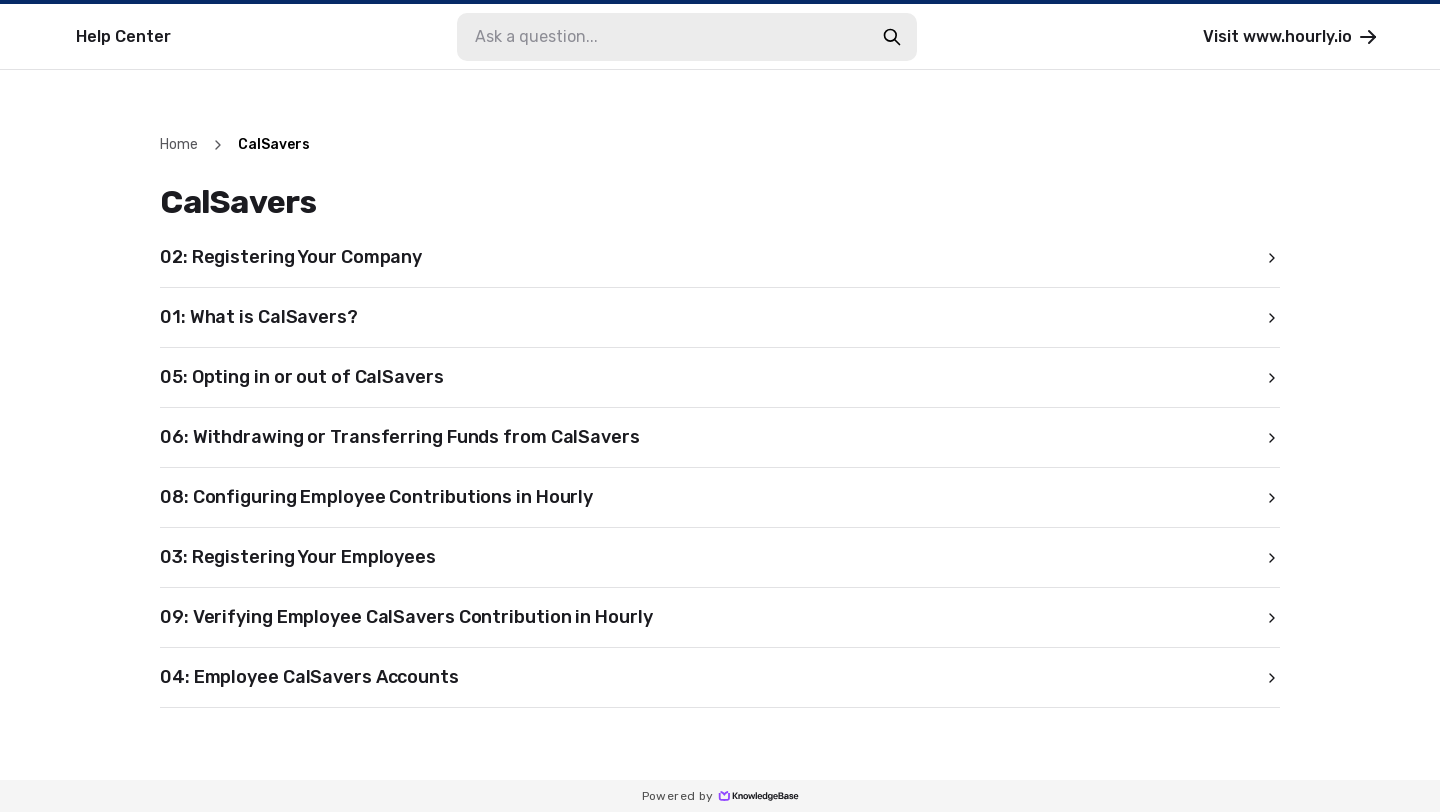  Describe the element at coordinates (720, 317) in the screenshot. I see `01: What is CalSavers?` at that location.